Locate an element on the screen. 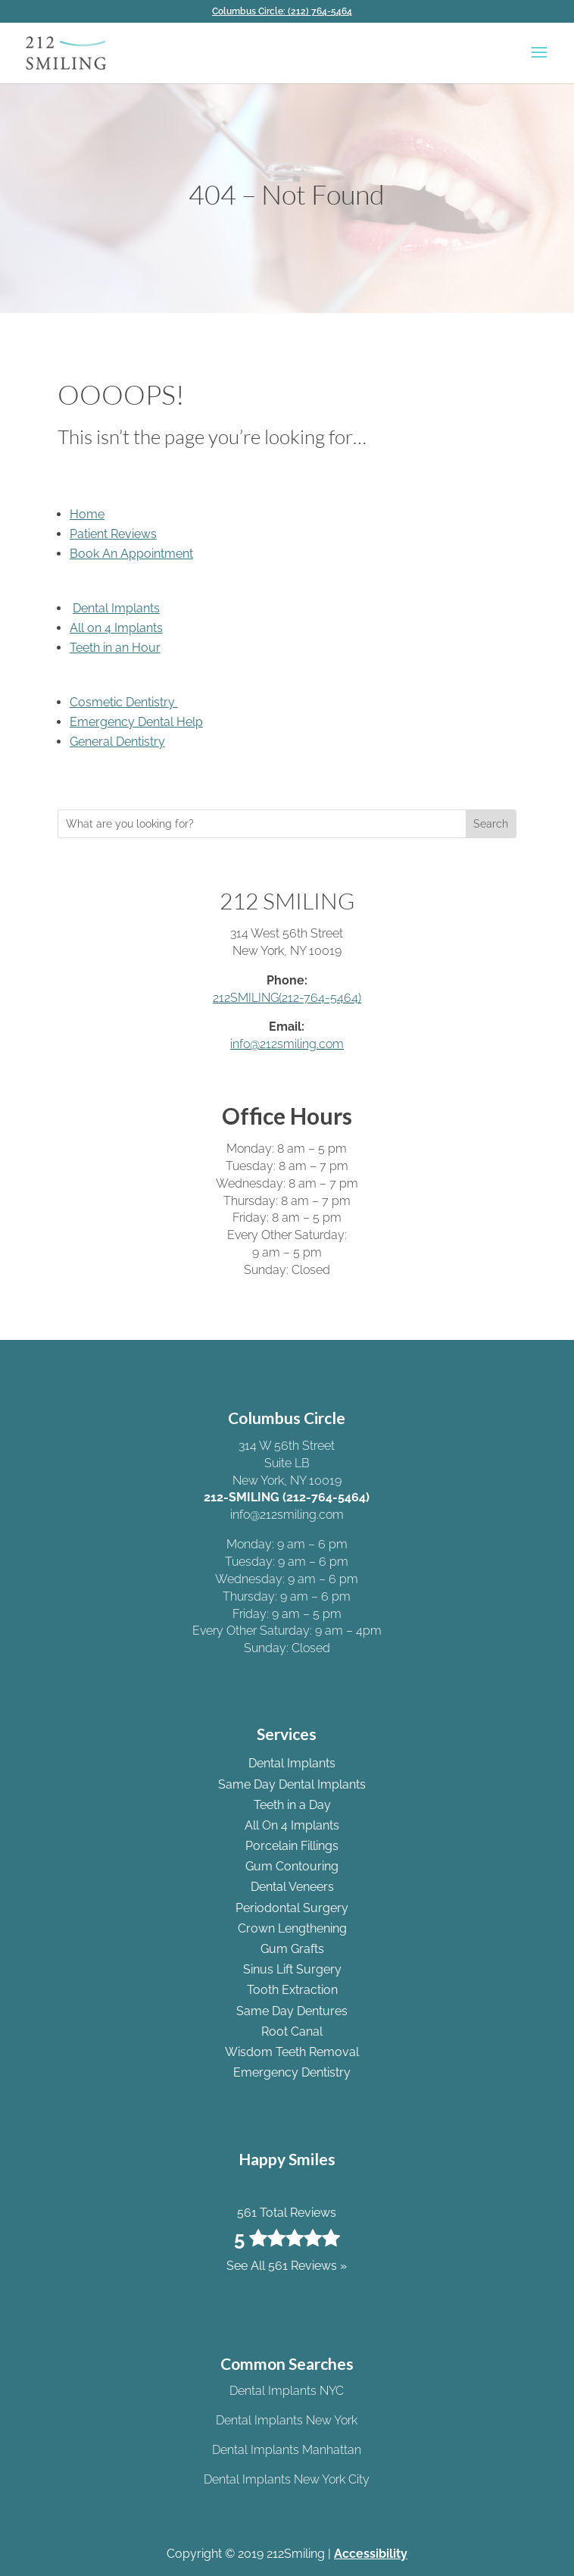  Emergency Dentistry [link] is located at coordinates (292, 2072).